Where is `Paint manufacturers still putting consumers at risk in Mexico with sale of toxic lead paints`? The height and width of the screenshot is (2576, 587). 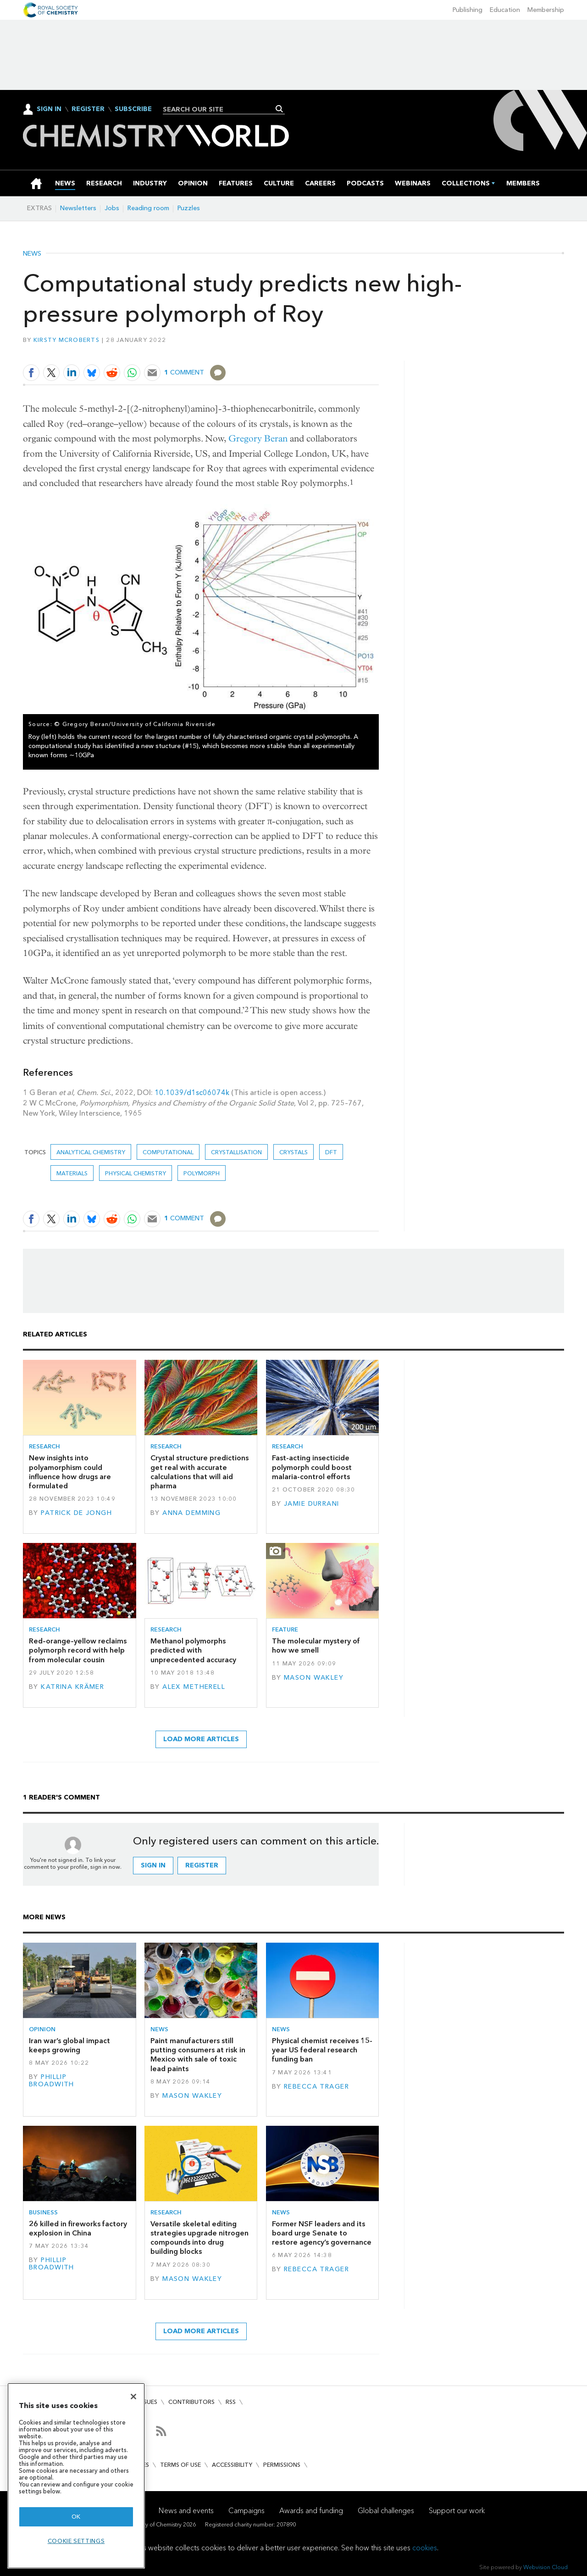 Paint manufacturers still putting consumers at risk in Mexico with sale of toxic lead paints is located at coordinates (197, 2054).